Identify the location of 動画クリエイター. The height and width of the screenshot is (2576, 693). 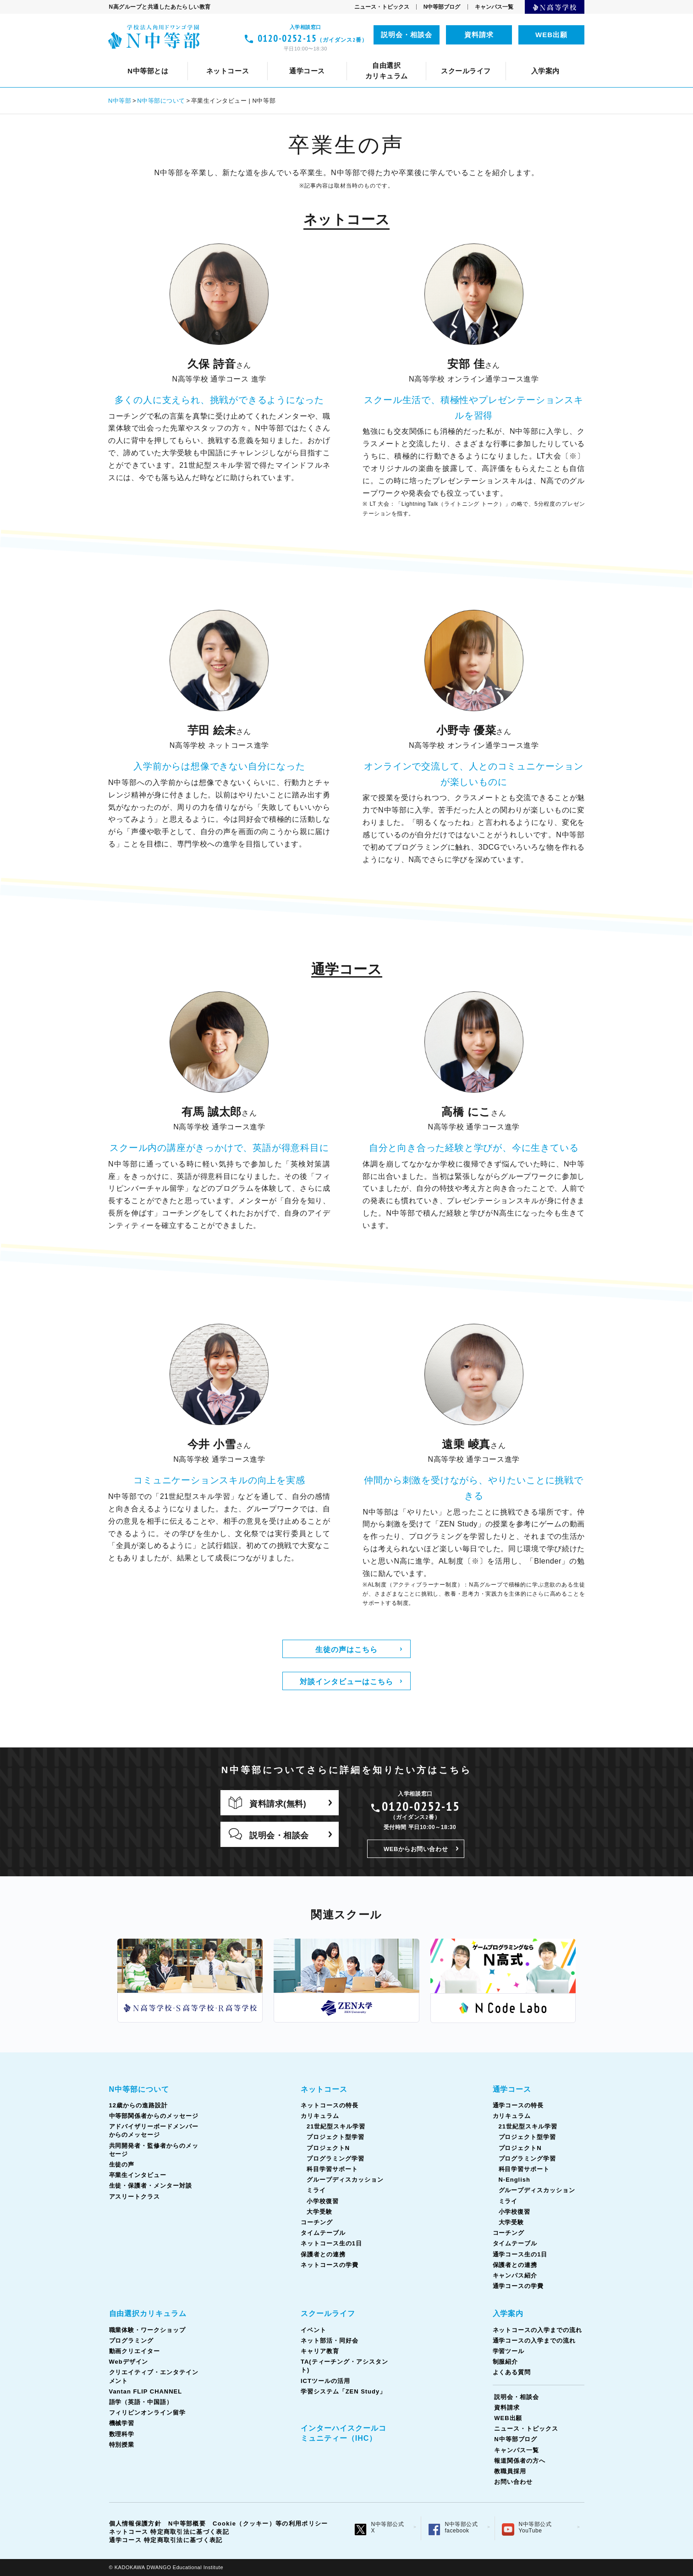
(134, 2351).